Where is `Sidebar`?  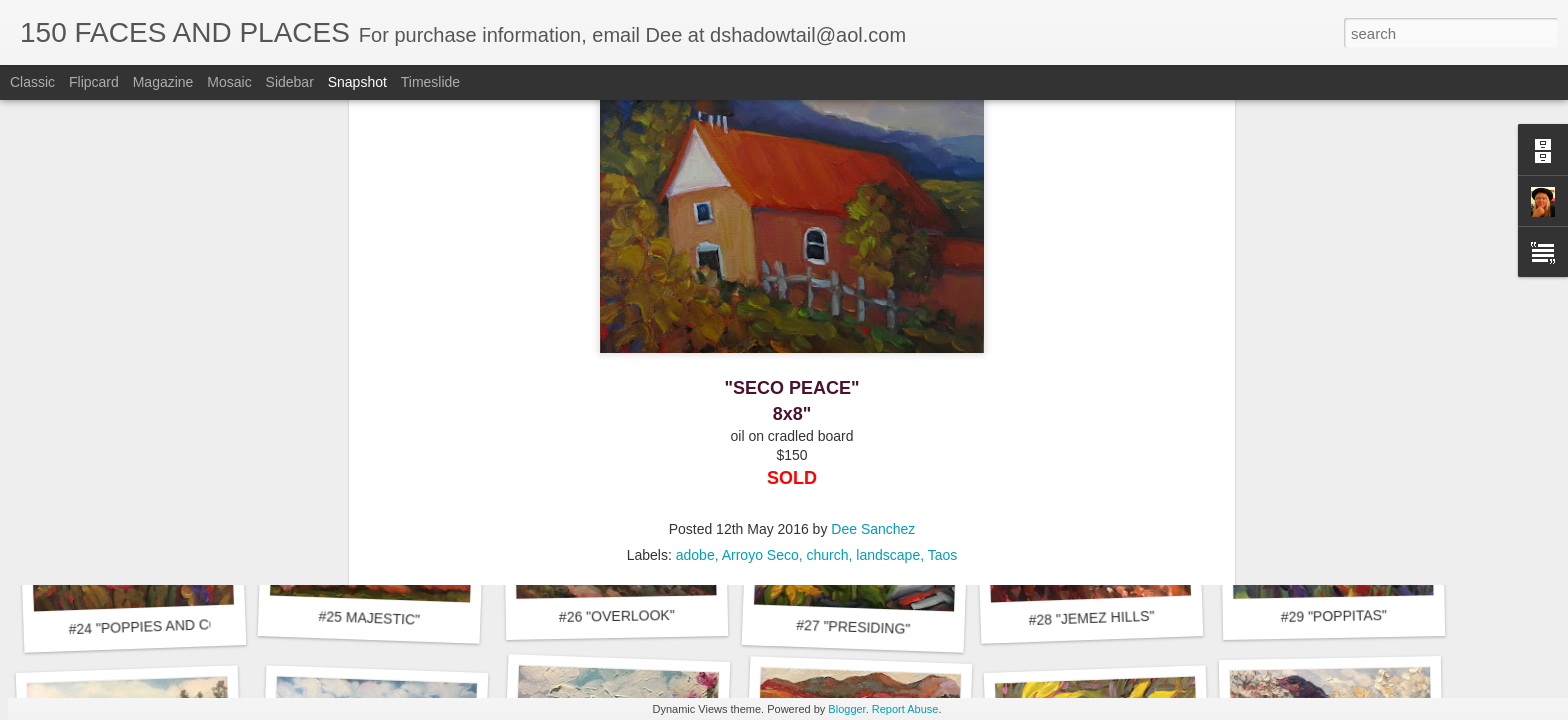 Sidebar is located at coordinates (290, 82).